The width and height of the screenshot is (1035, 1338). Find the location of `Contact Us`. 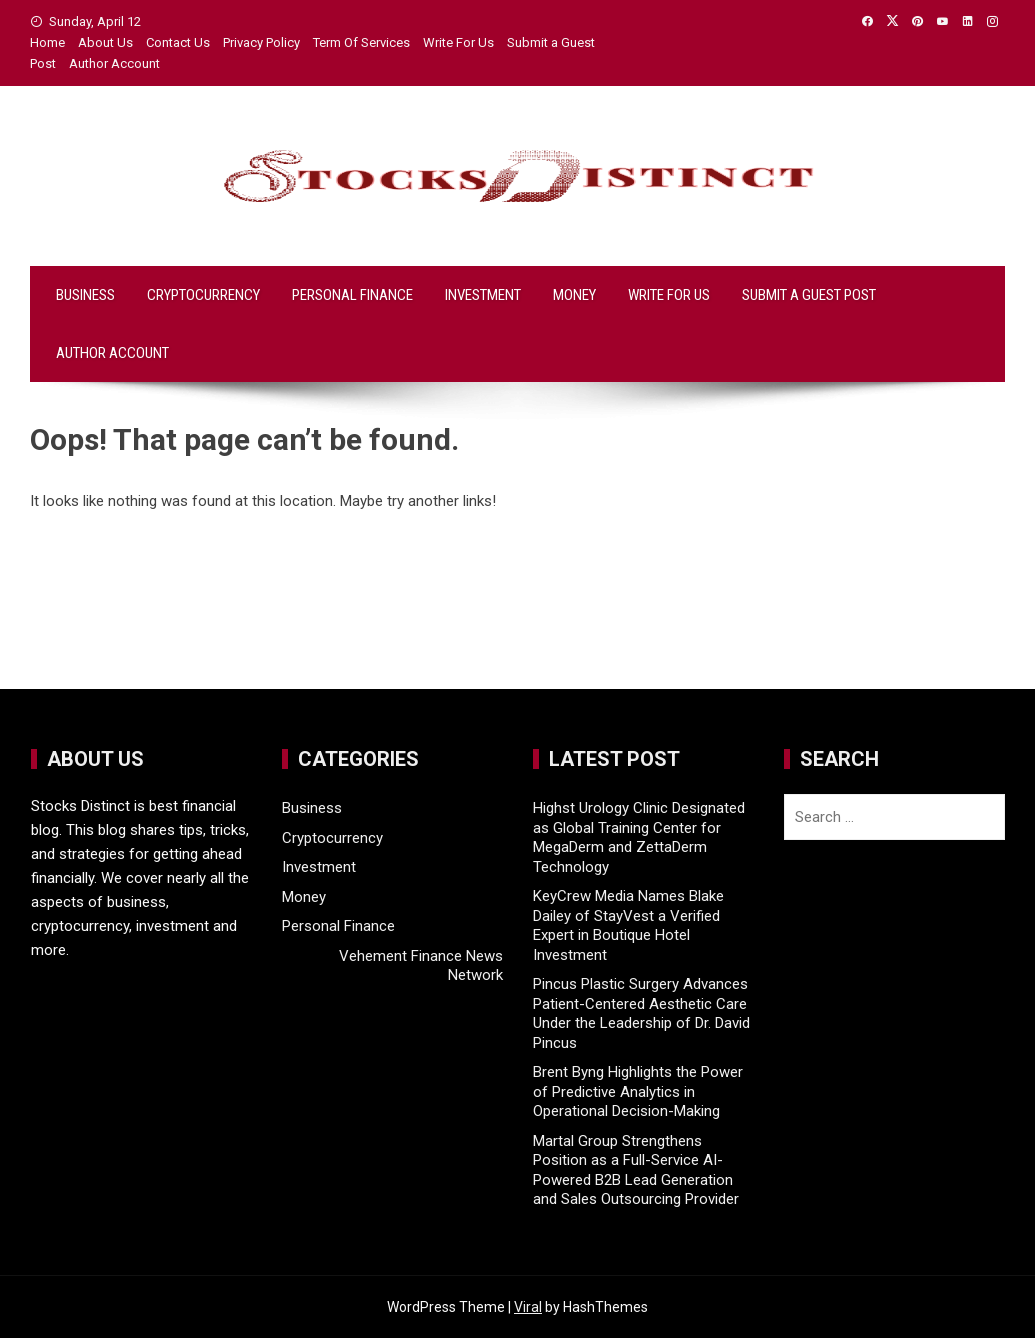

Contact Us is located at coordinates (178, 42).